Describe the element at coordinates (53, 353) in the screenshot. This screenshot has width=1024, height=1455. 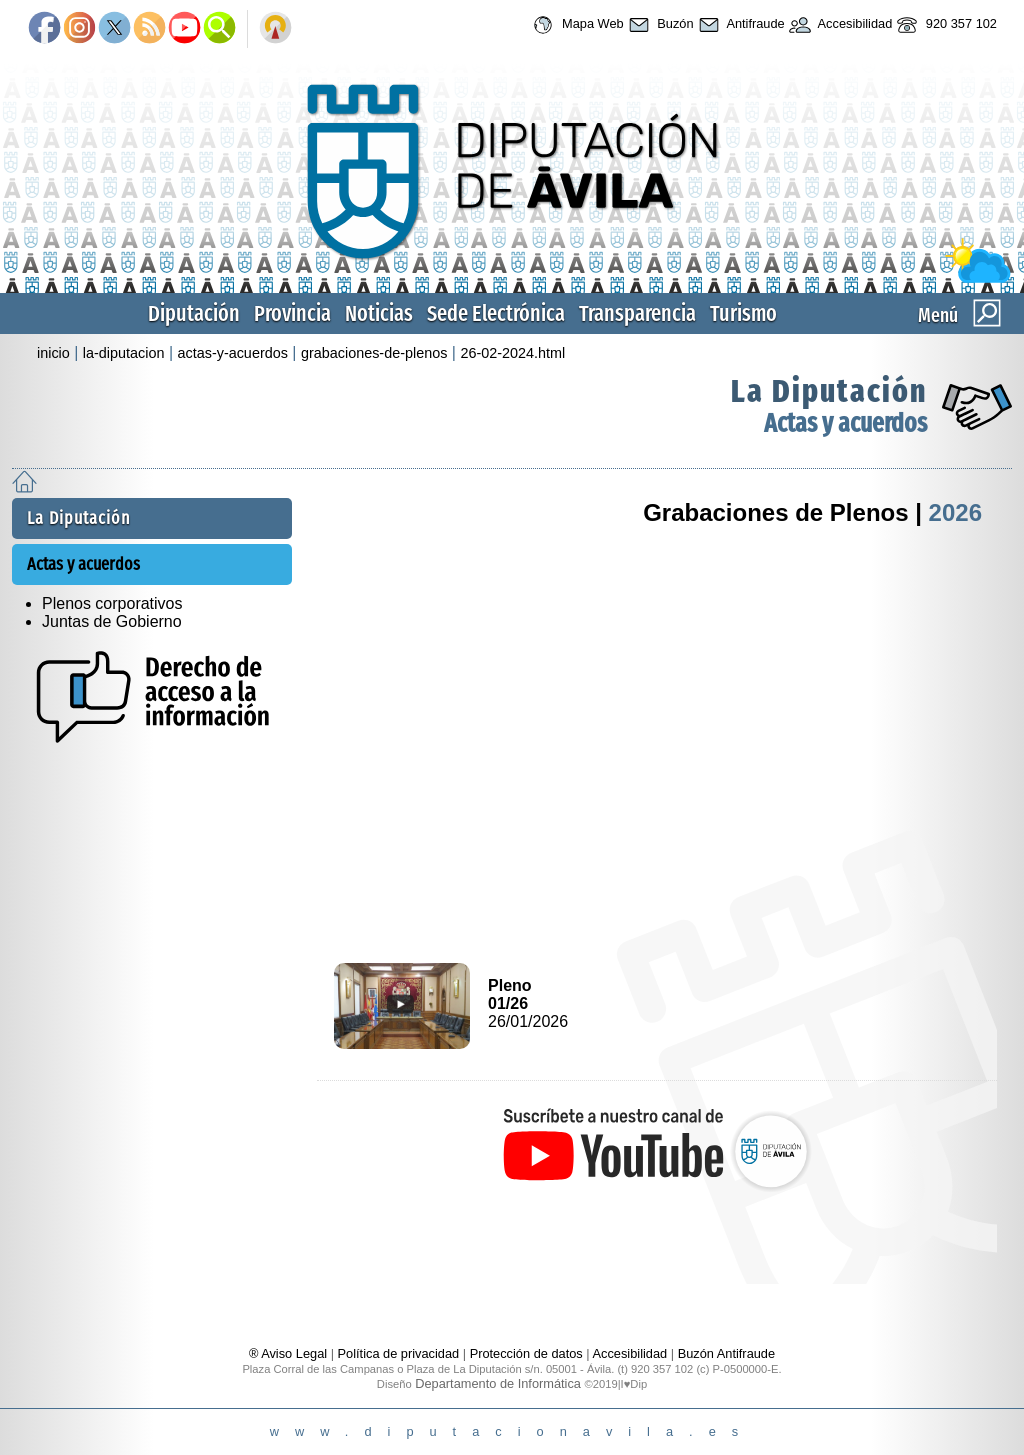
I see `inicio` at that location.